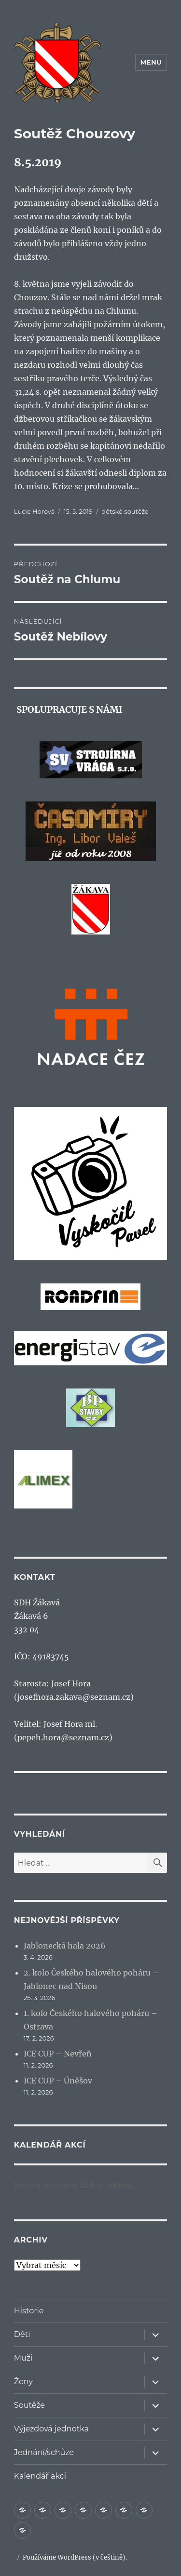  What do you see at coordinates (51, 2428) in the screenshot?
I see `Výjezdová jednotka` at bounding box center [51, 2428].